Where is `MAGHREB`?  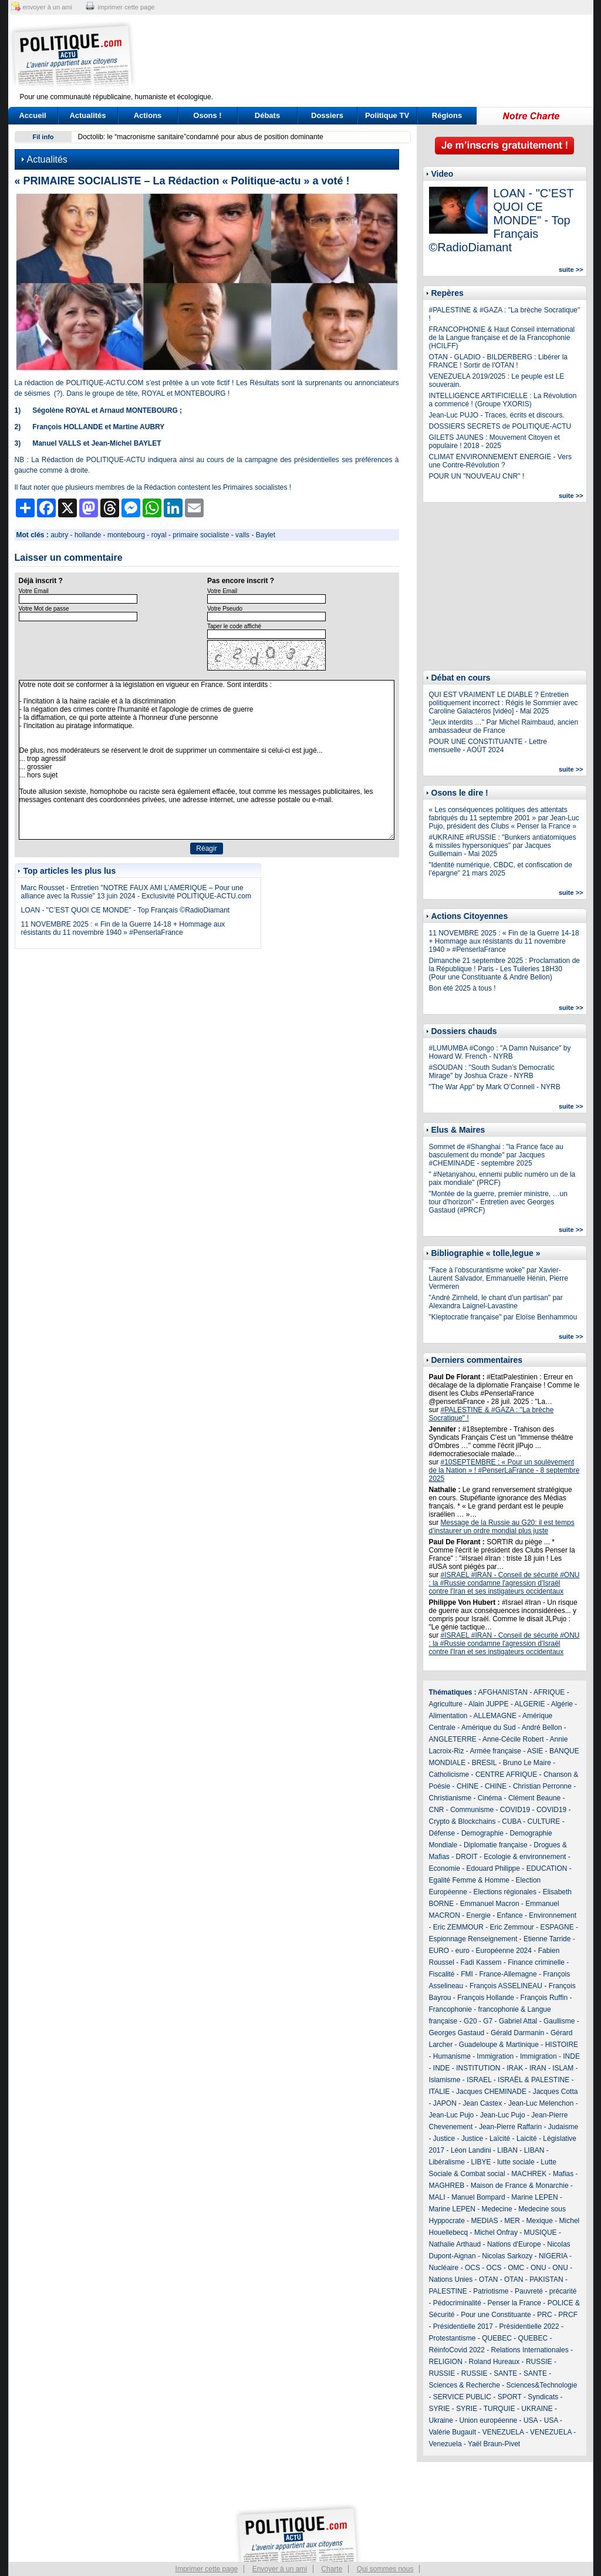
MAGHREB is located at coordinates (447, 2185).